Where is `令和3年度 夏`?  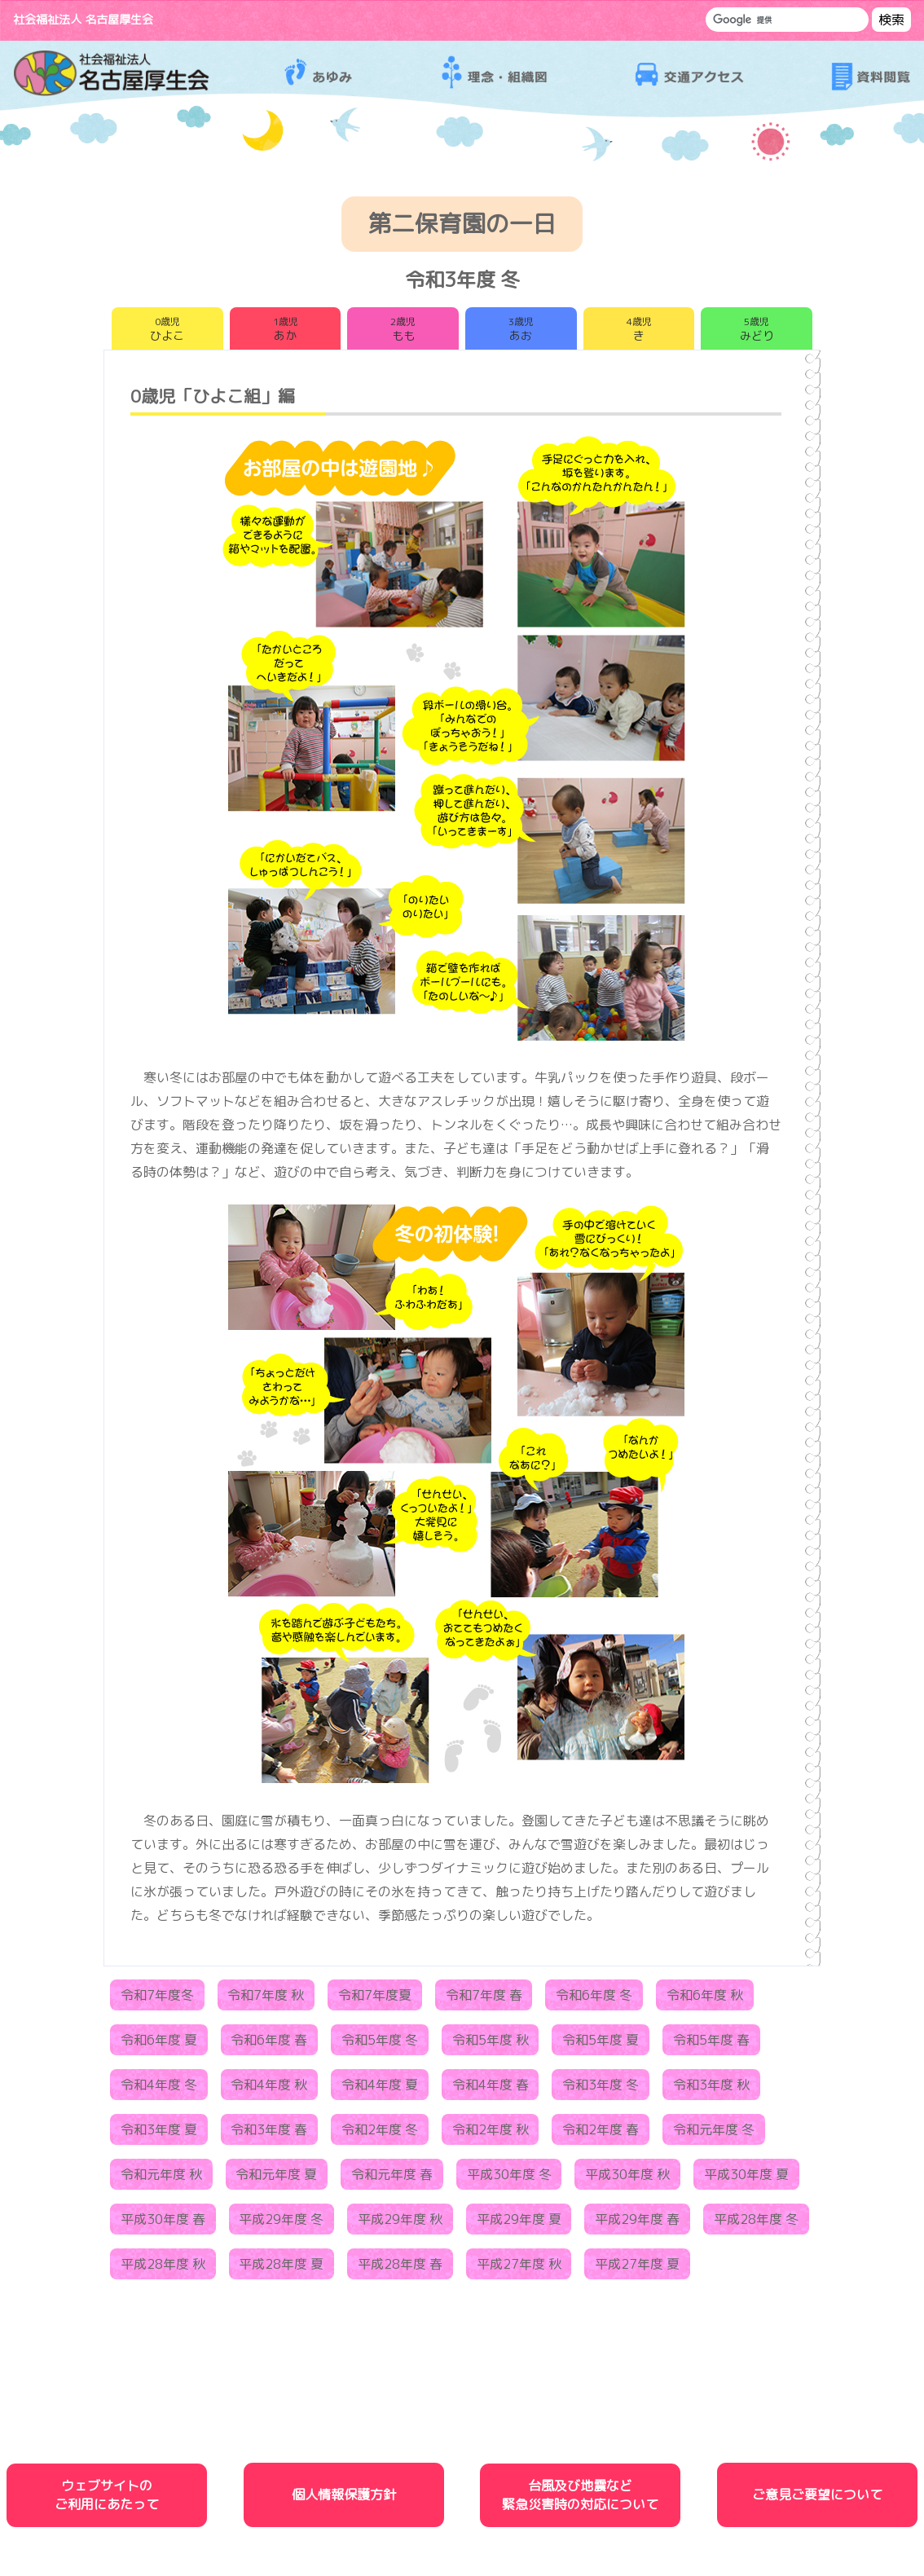
令和3年度 夏 is located at coordinates (159, 2133).